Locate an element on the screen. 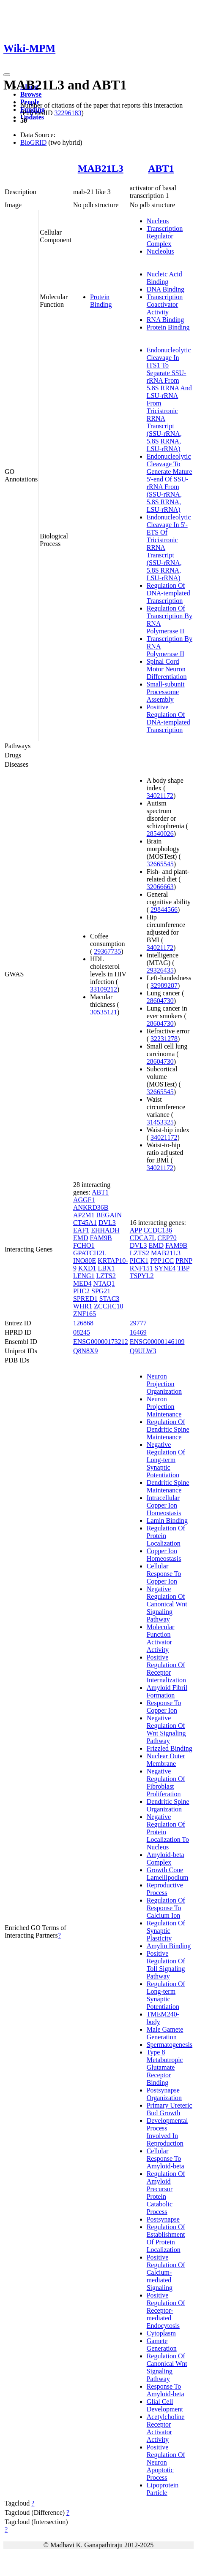 The image size is (197, 2576). Negative Regulation Of Long-term Synaptic Potentiation is located at coordinates (166, 1460).